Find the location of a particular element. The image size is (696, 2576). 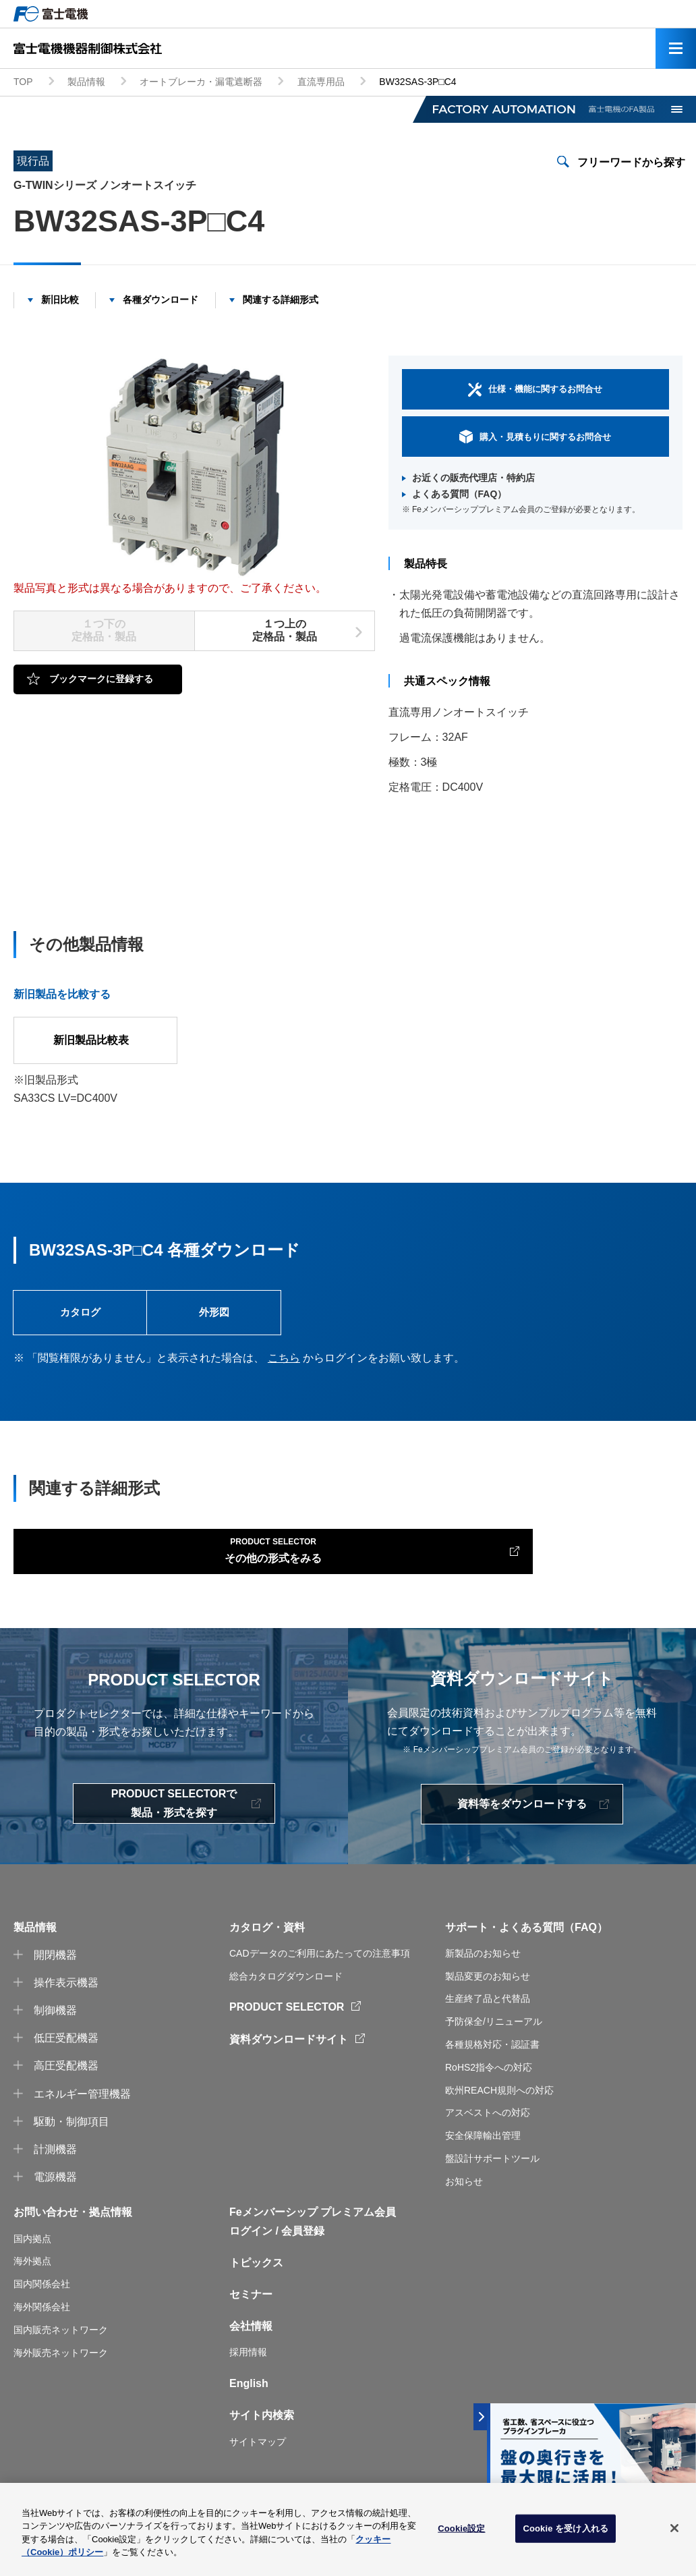

トピックス is located at coordinates (256, 2281).